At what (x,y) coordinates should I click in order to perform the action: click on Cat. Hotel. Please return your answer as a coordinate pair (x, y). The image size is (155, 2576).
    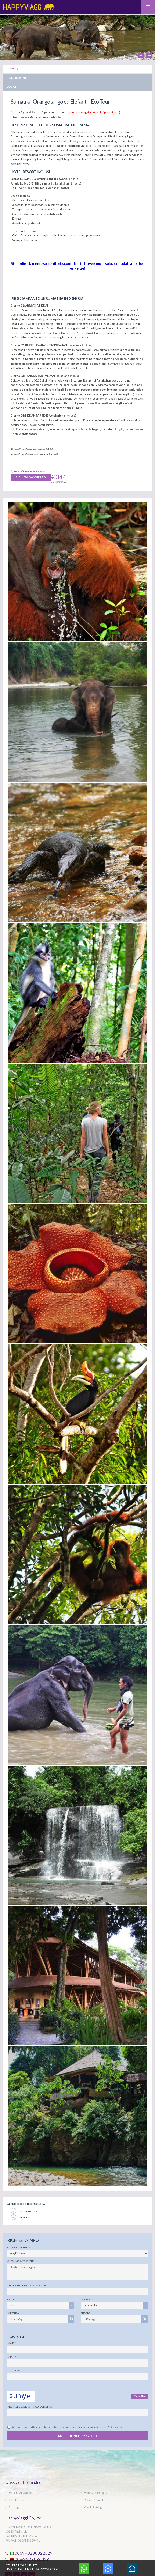
    Looking at the image, I should click on (13, 2299).